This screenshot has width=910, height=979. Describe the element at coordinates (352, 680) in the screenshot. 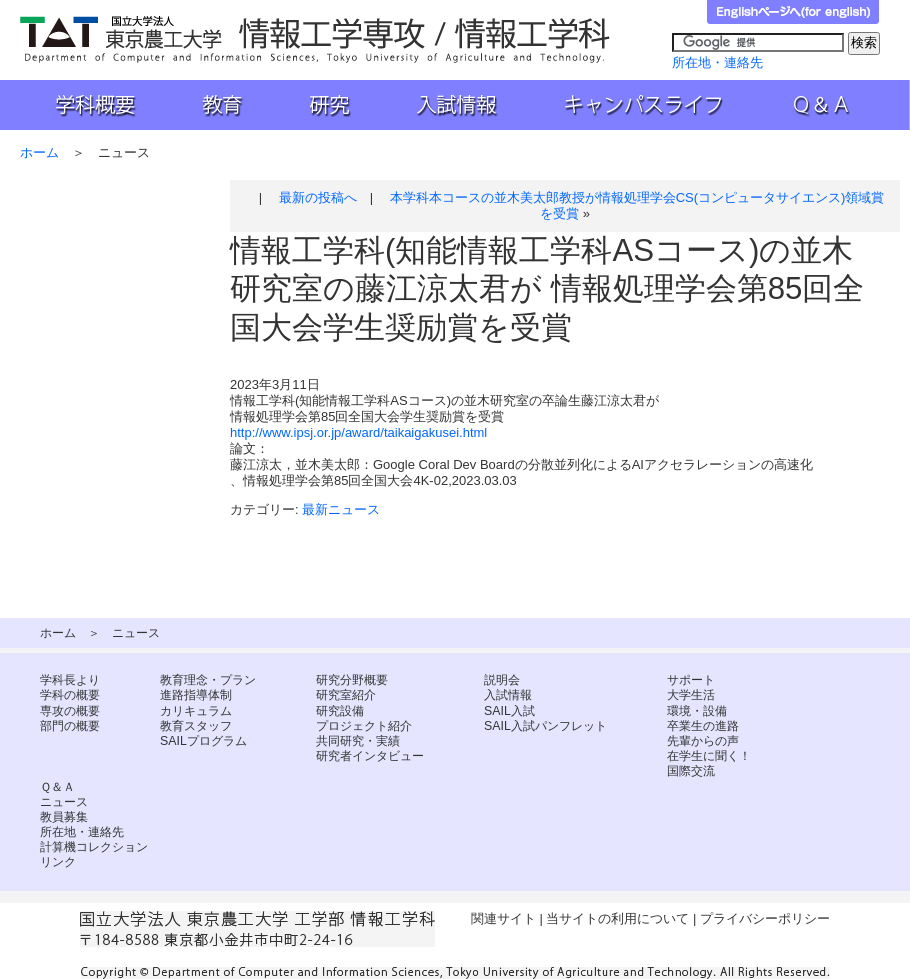

I see `研究分野概要` at that location.